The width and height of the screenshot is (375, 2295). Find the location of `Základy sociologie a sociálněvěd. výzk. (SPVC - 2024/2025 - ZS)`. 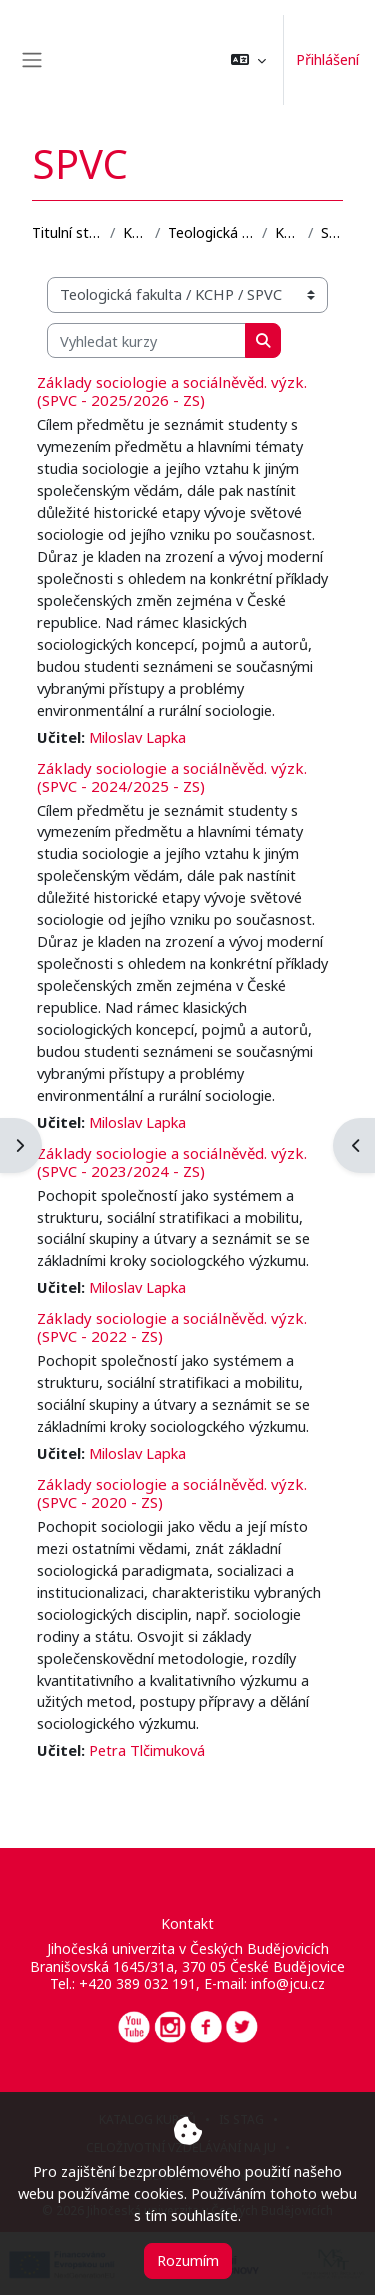

Základy sociologie a sociálněvěd. výzk. (SPVC - 2024/2025 - ZS) is located at coordinates (172, 777).